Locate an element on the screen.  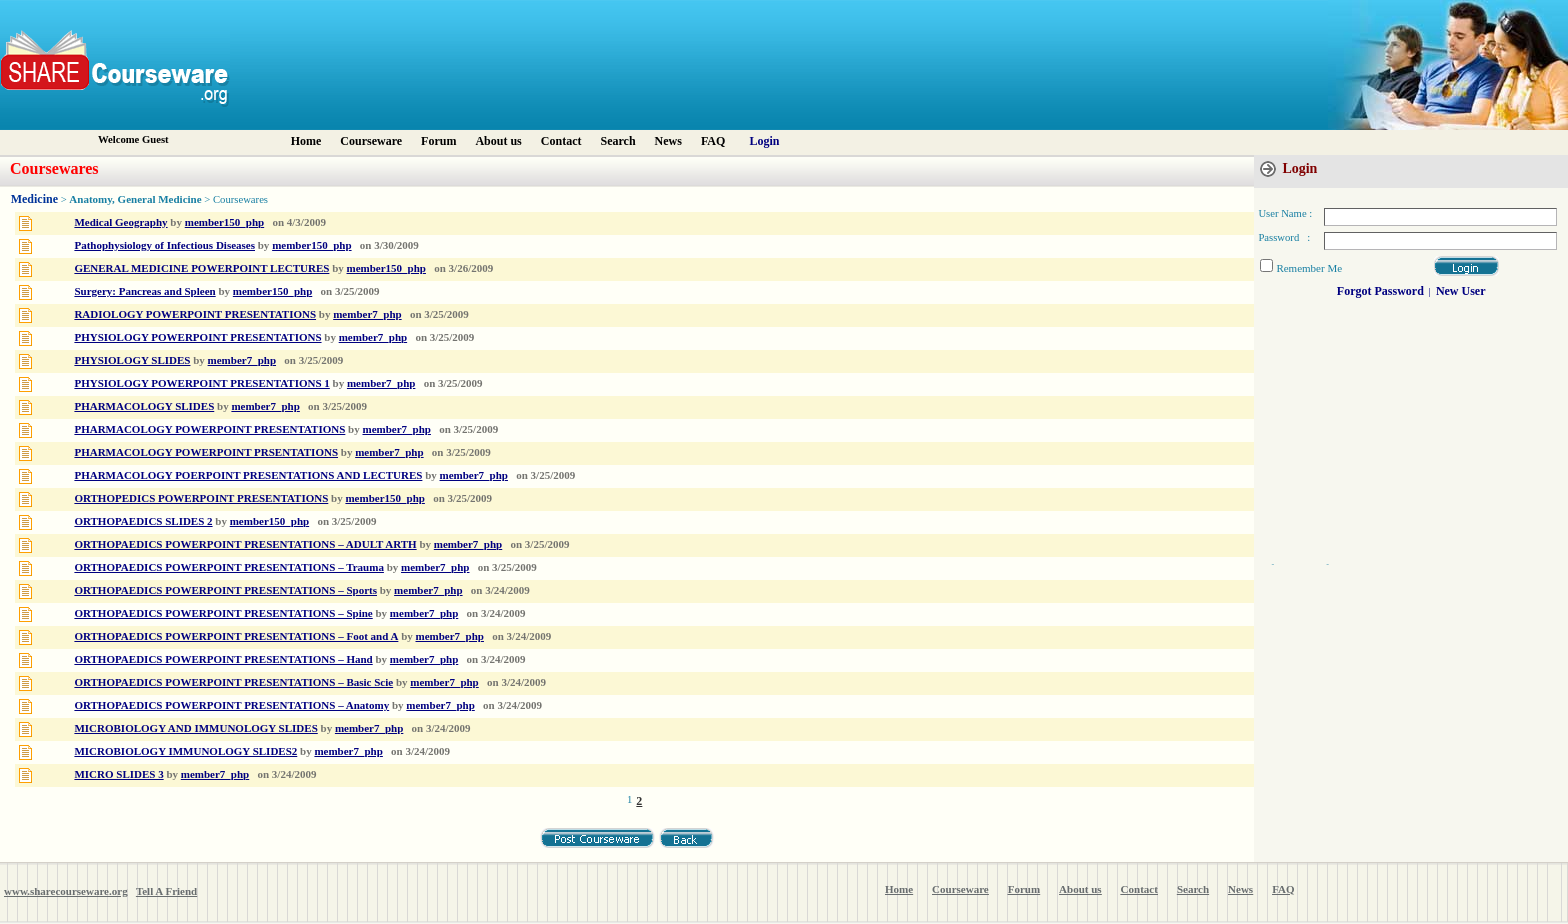
PHARMACOLOGY POWERPOINT PRSENTATIONS is located at coordinates (206, 452).